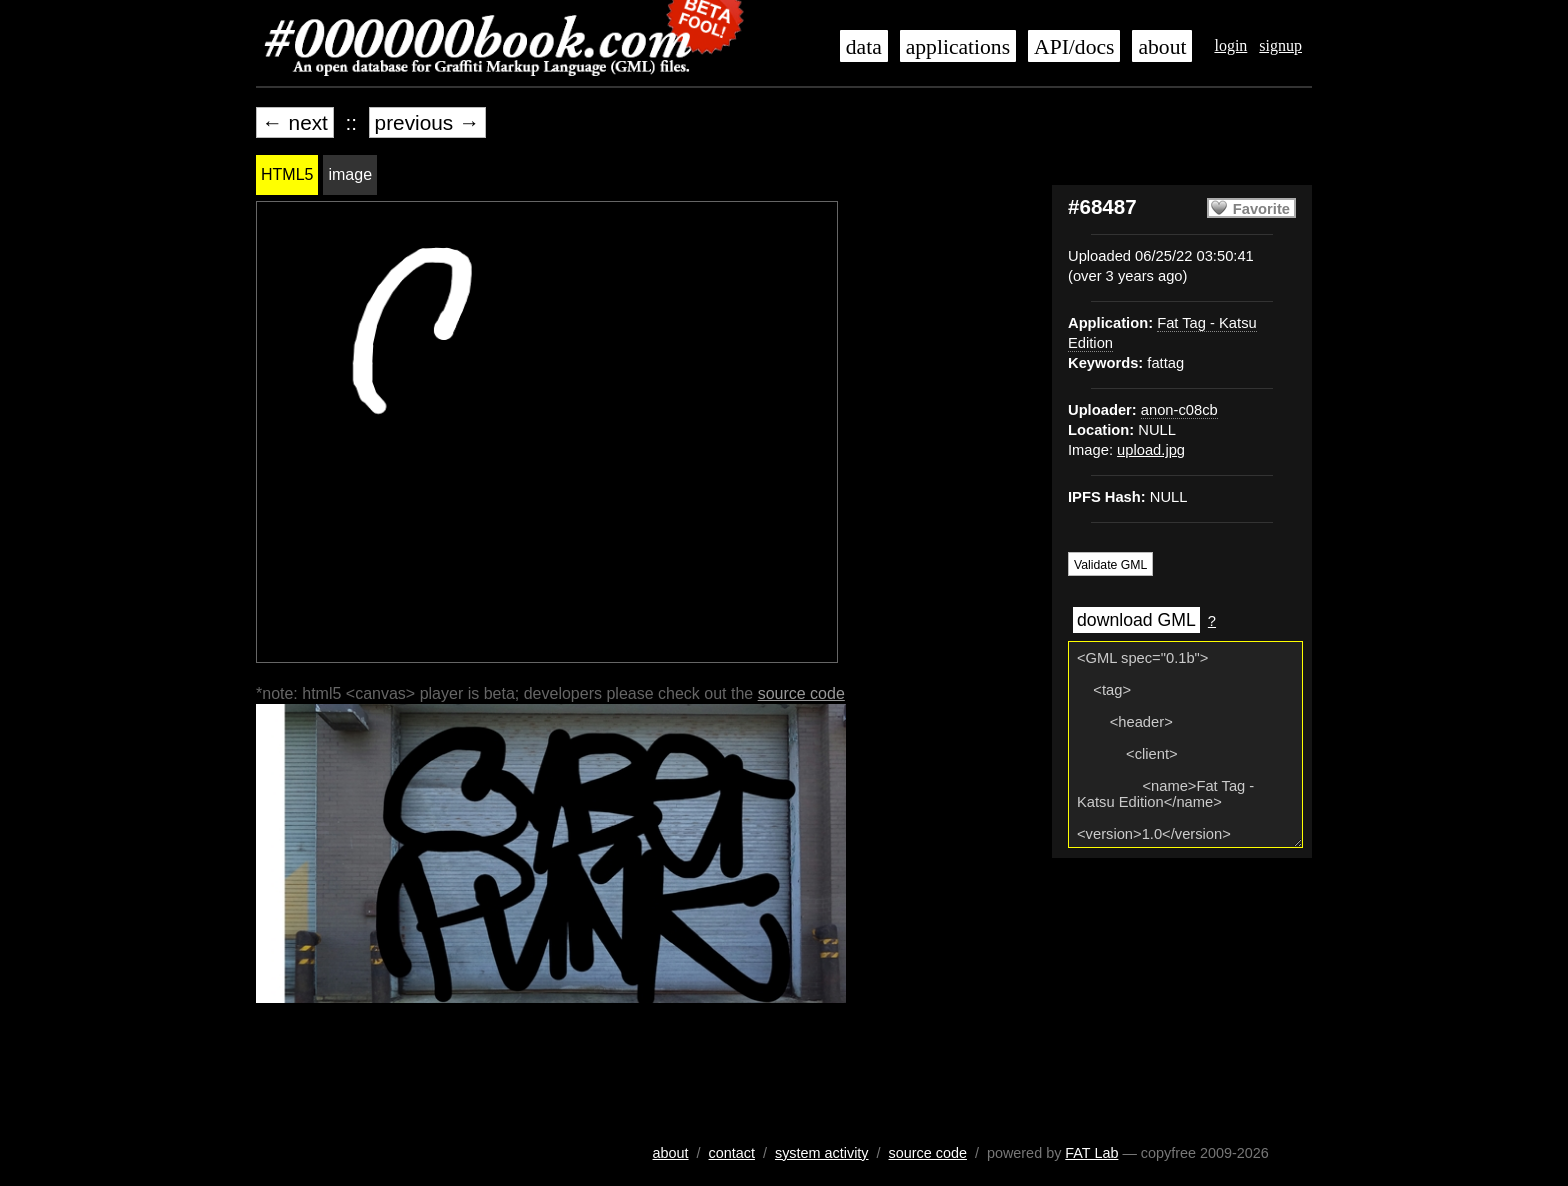  Describe the element at coordinates (1230, 45) in the screenshot. I see `login` at that location.